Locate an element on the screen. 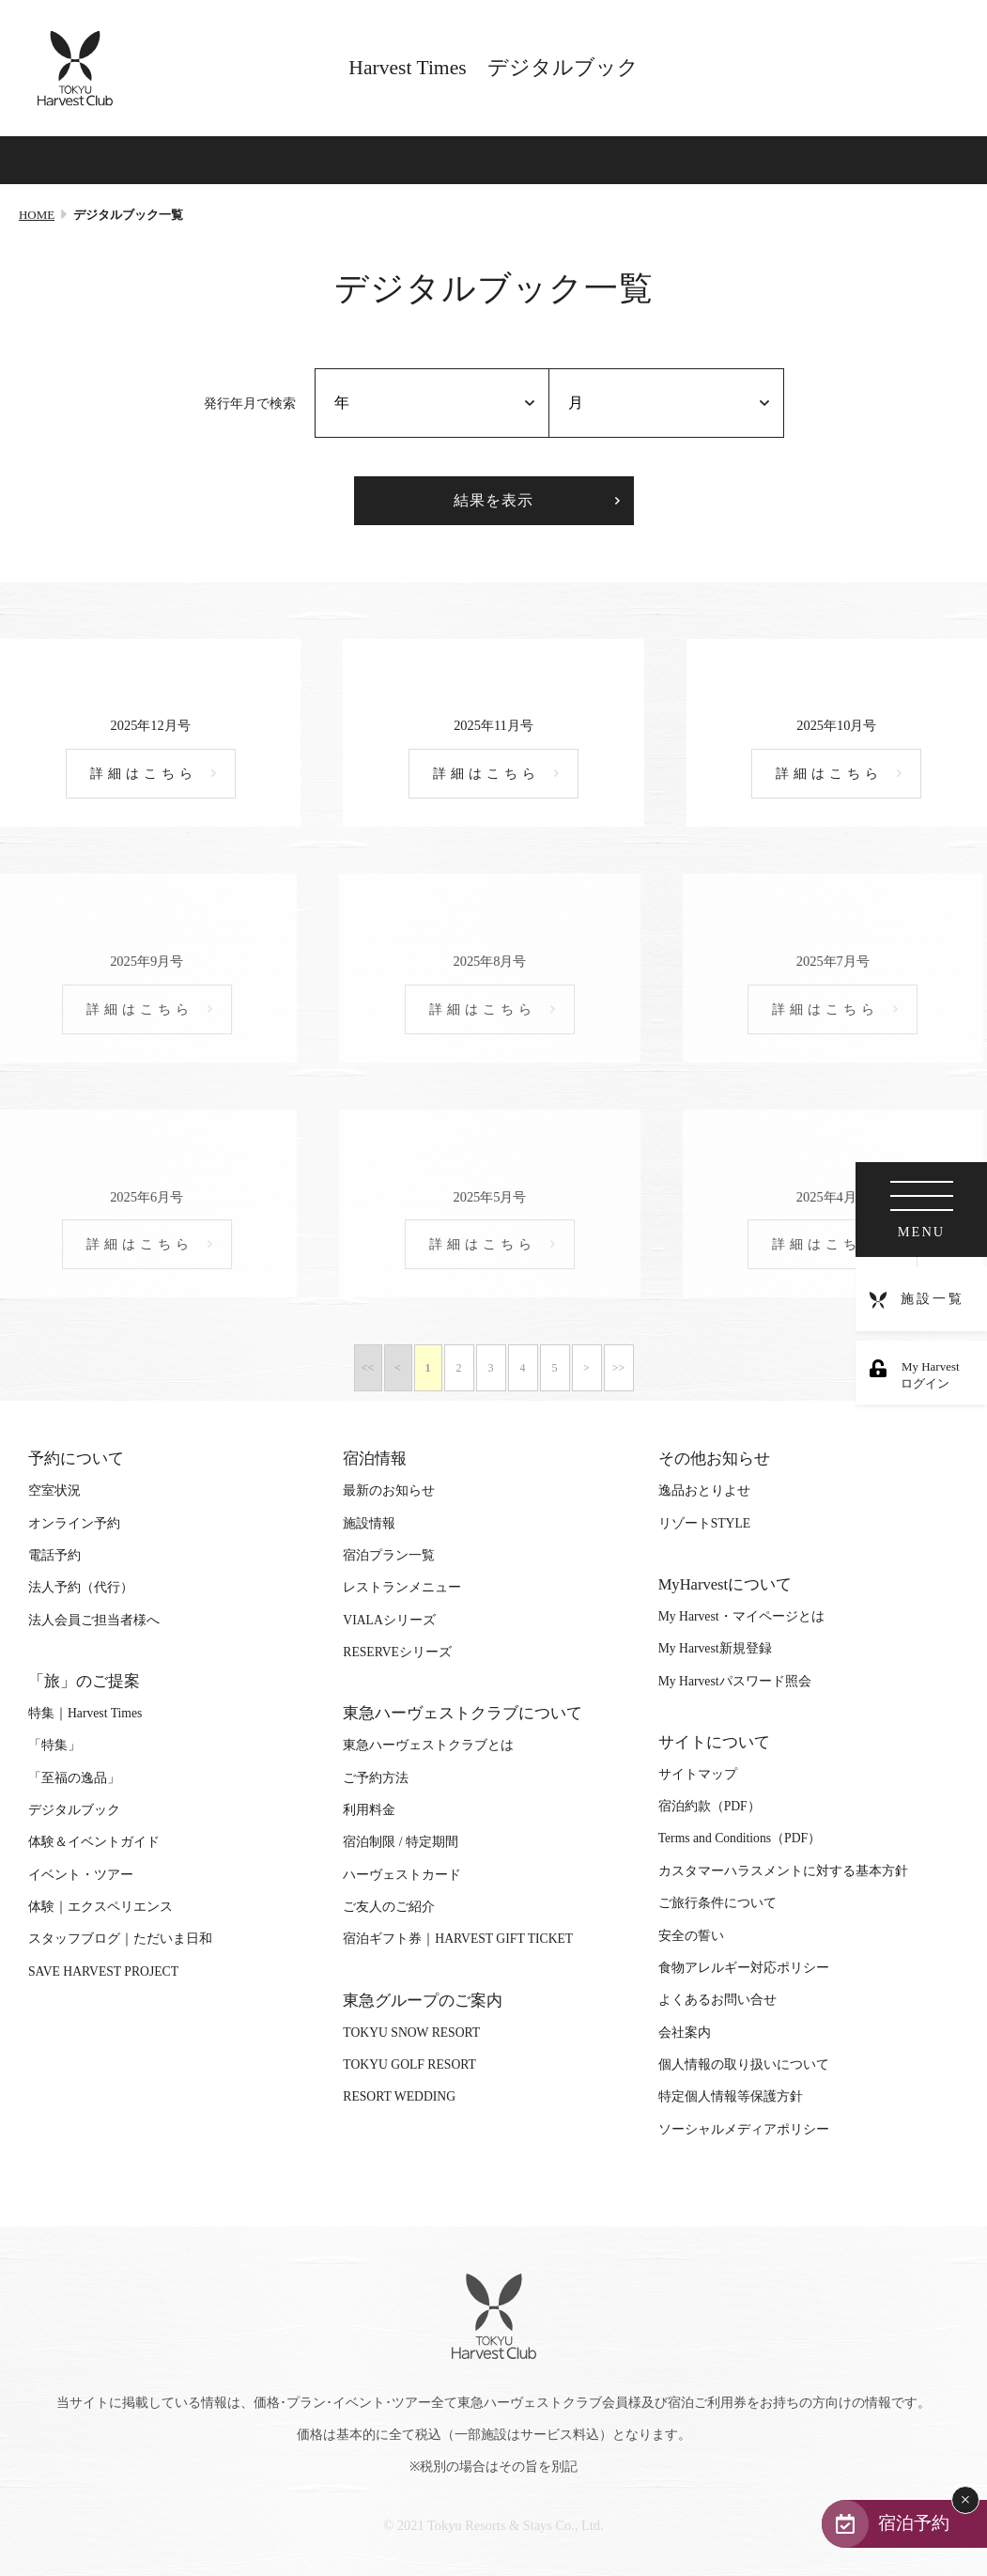  法人予約（代行） is located at coordinates (80, 1587).